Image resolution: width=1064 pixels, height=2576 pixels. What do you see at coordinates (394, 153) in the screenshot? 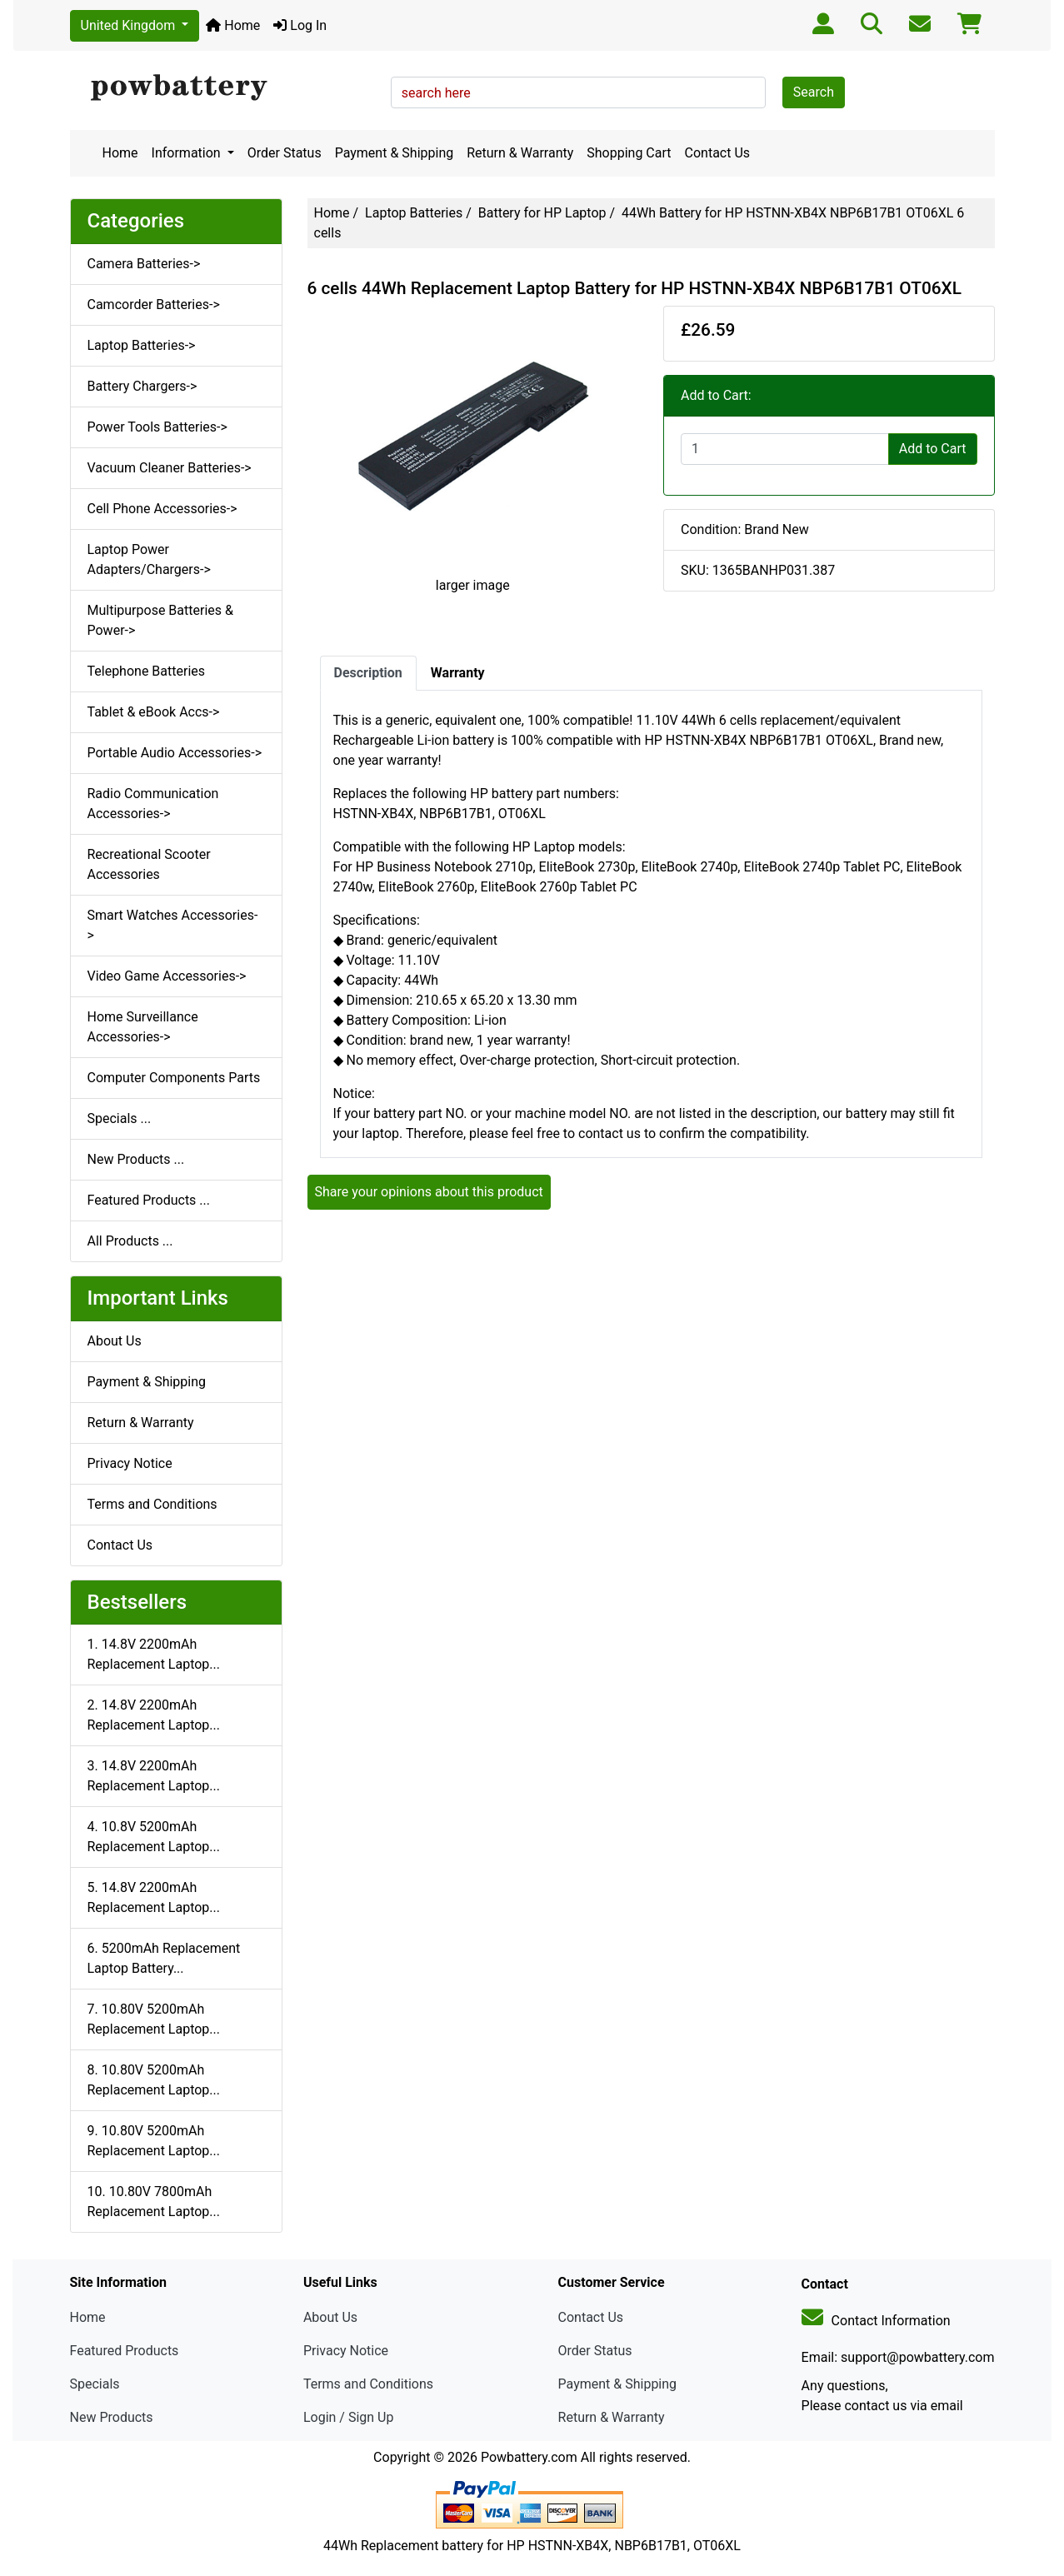
I see `Payment & Shipping` at bounding box center [394, 153].